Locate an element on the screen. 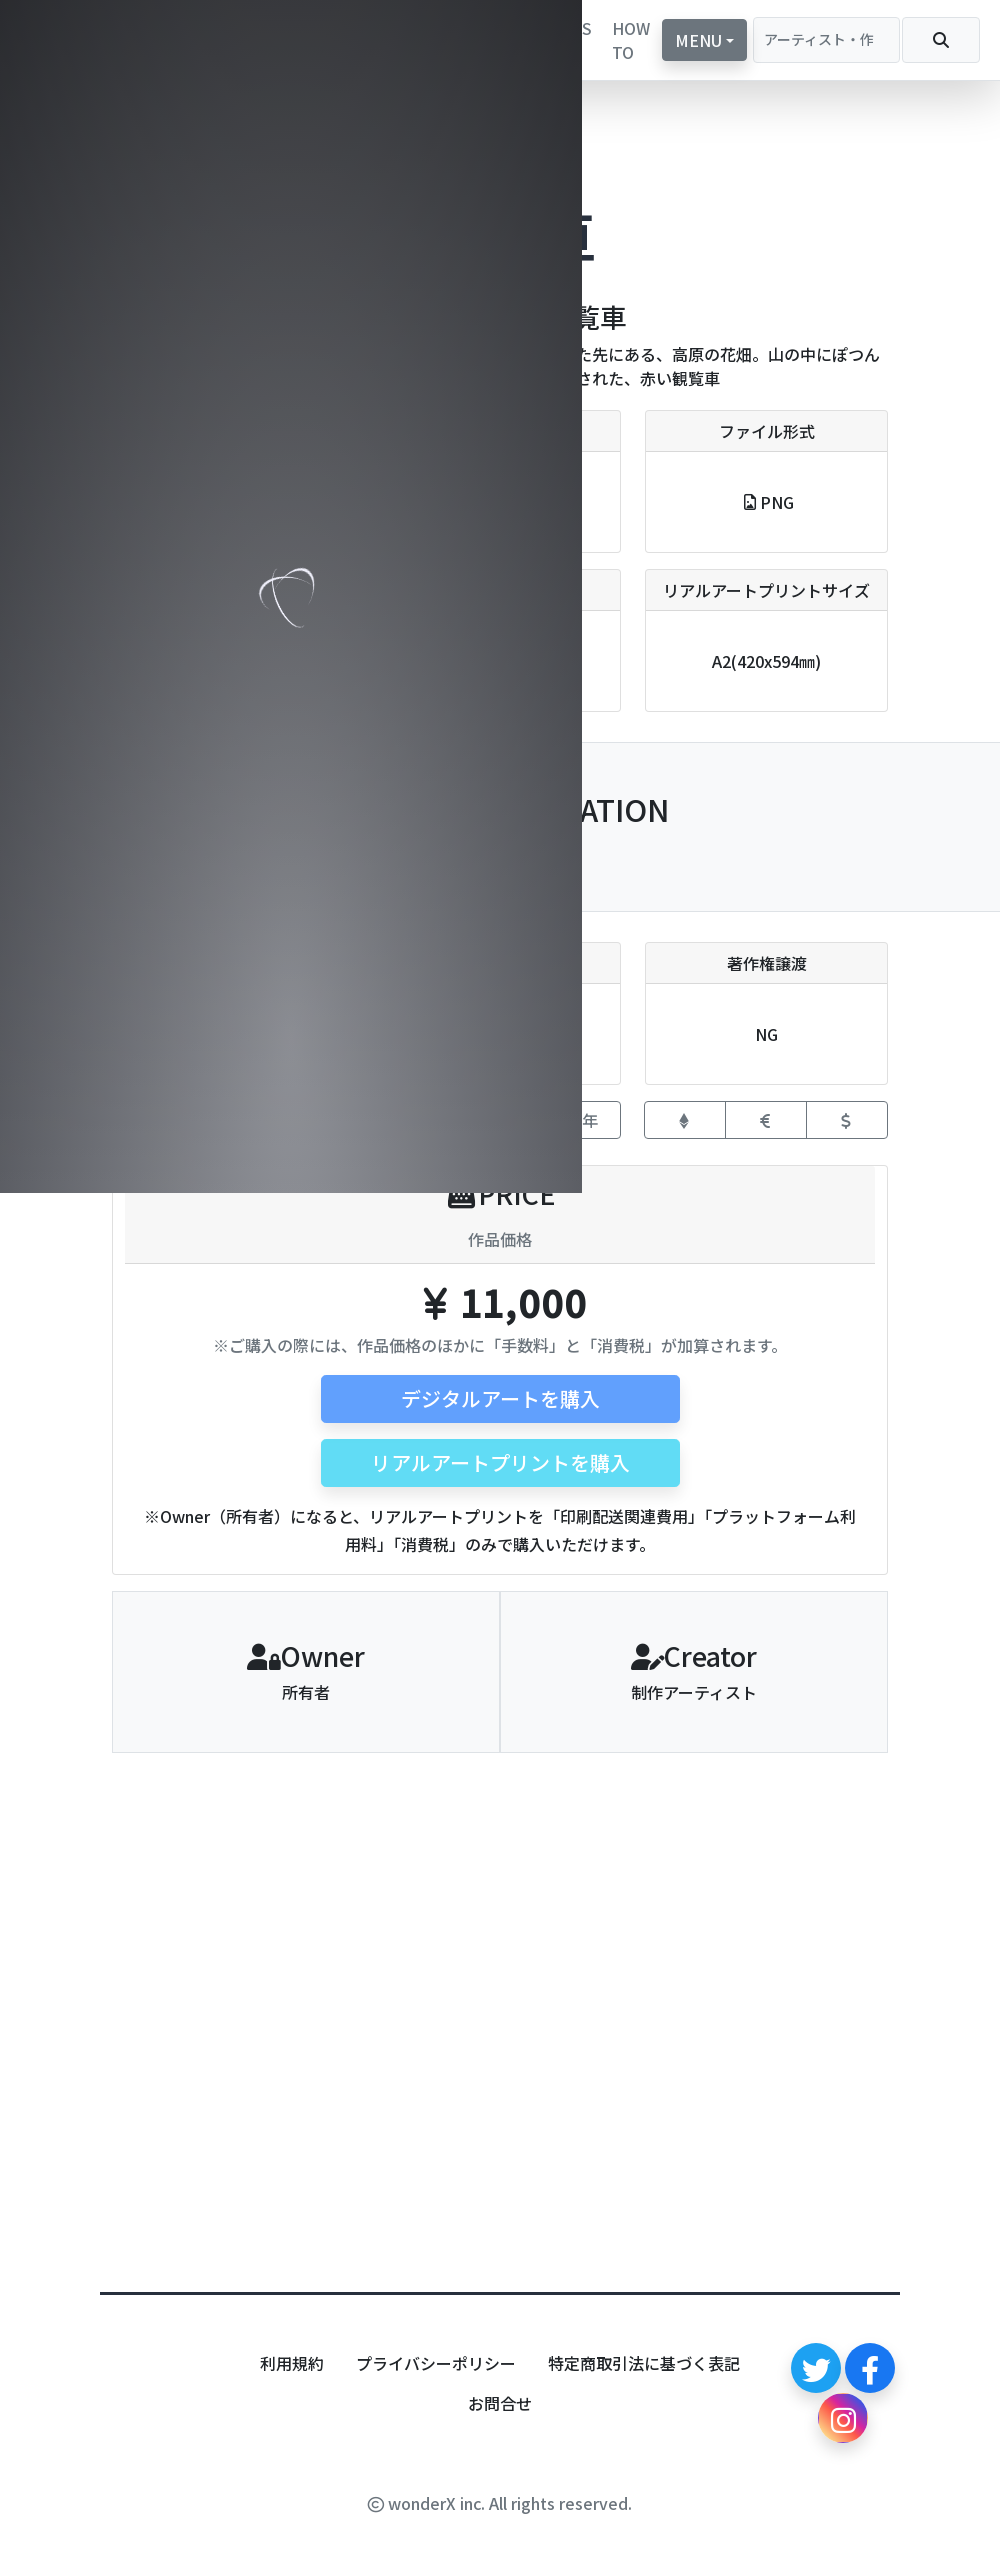 The image size is (1000, 2566). お問合せ is located at coordinates (500, 2403).